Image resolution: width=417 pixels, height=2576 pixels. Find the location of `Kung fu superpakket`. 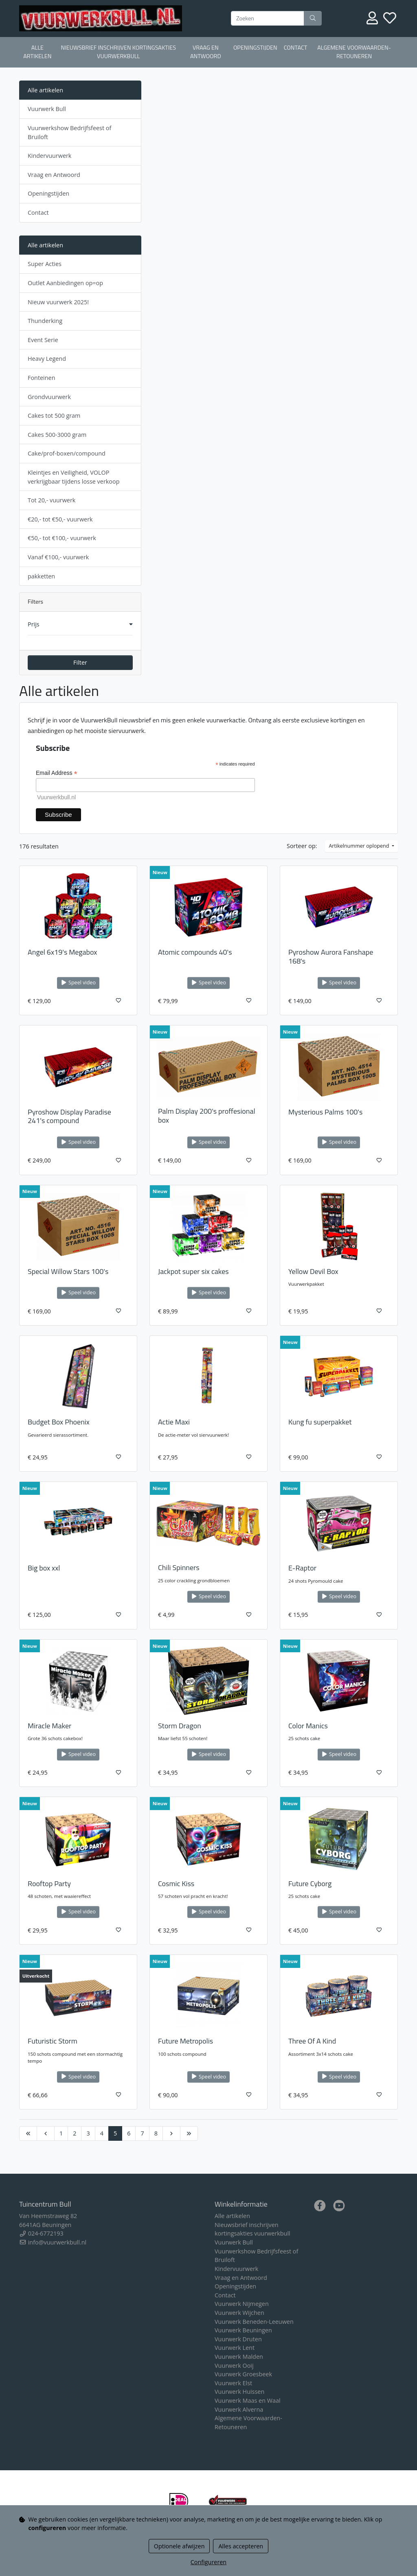

Kung fu superpakket is located at coordinates (320, 1421).